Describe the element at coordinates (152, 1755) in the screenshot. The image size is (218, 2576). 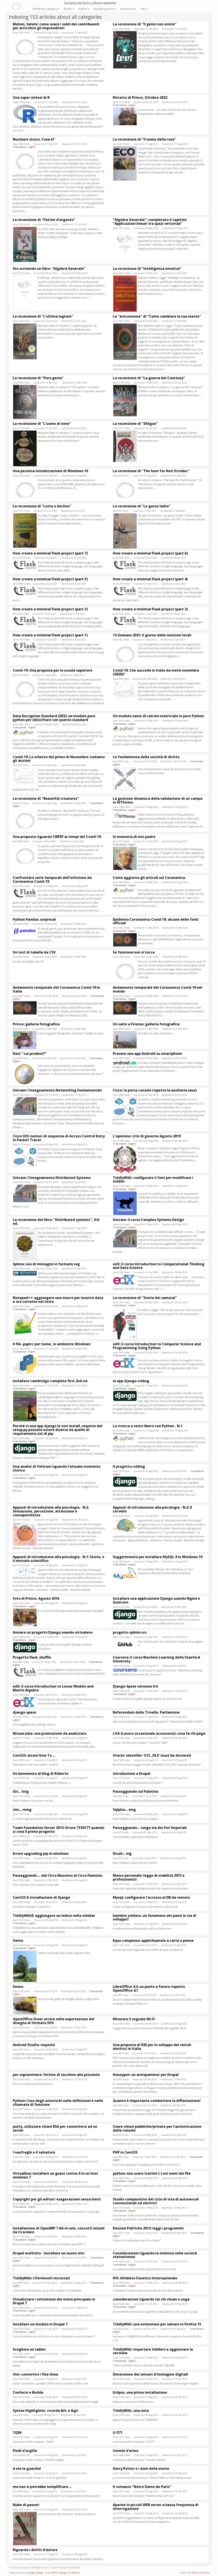
I see `Oracle: identifier 'UTL_FILE' must be declared` at that location.